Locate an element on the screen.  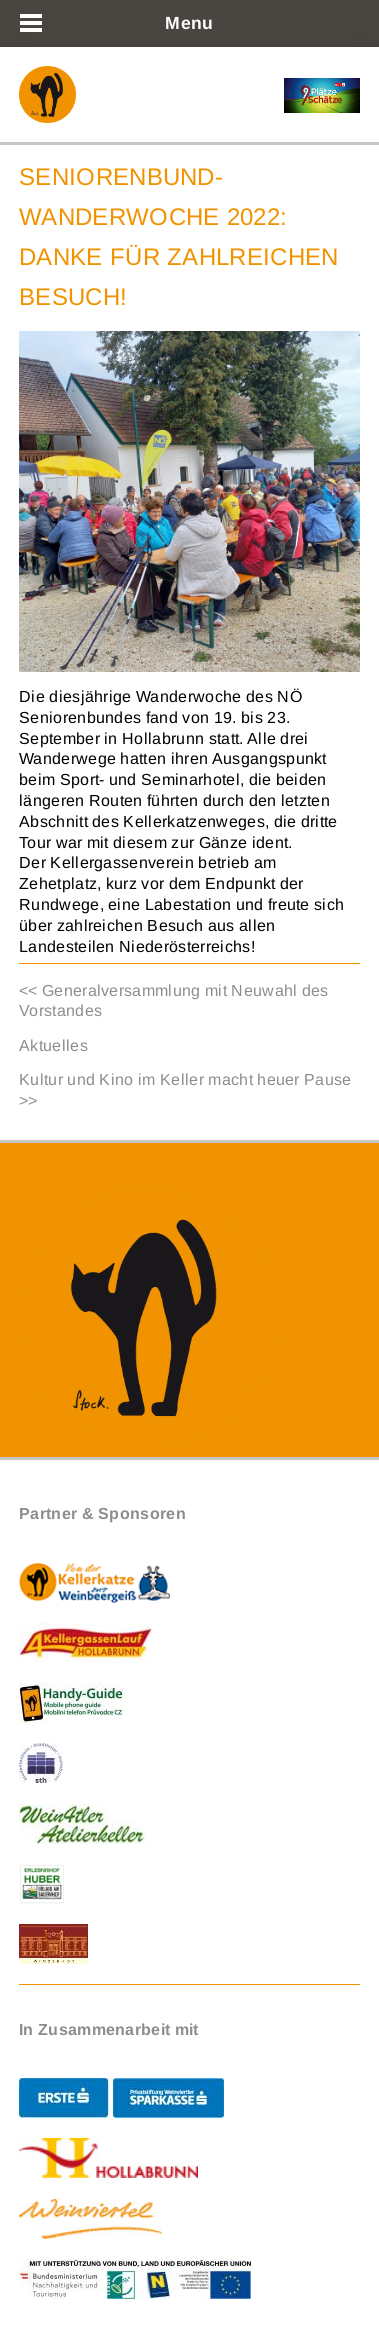
Aktuelles is located at coordinates (53, 1045).